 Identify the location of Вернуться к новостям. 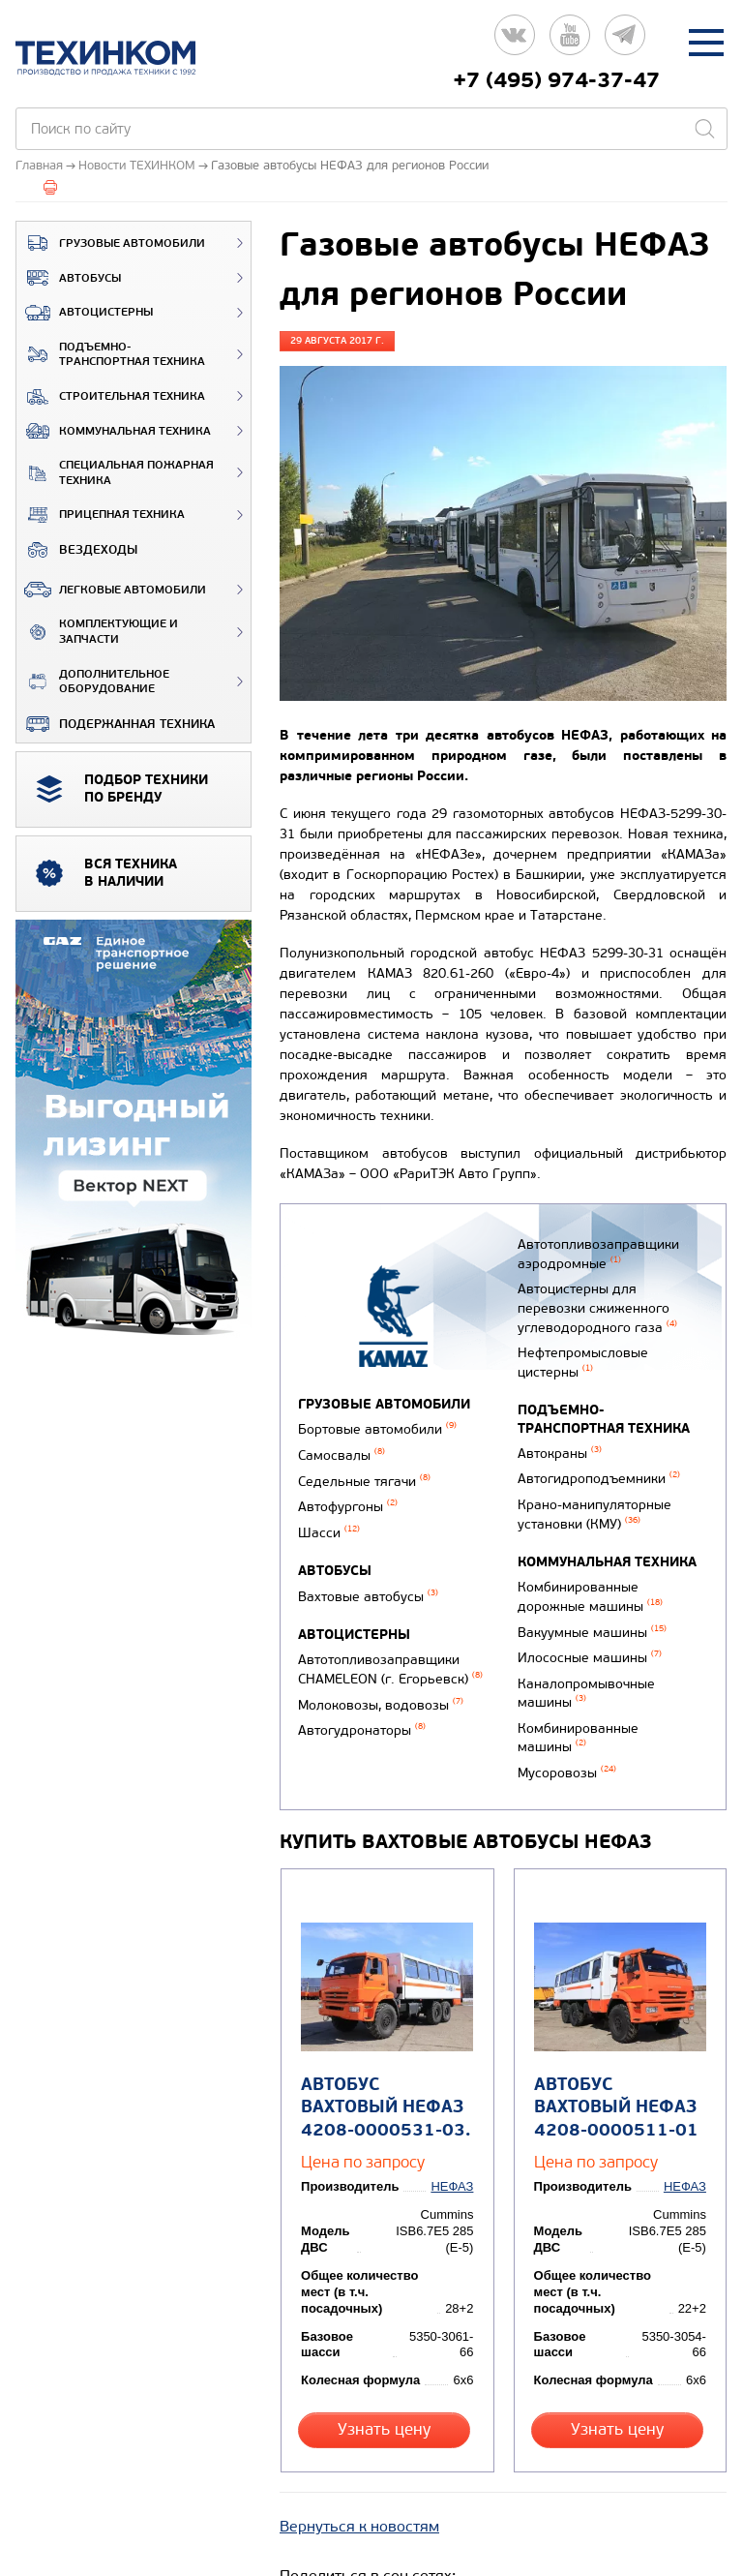
(359, 2476).